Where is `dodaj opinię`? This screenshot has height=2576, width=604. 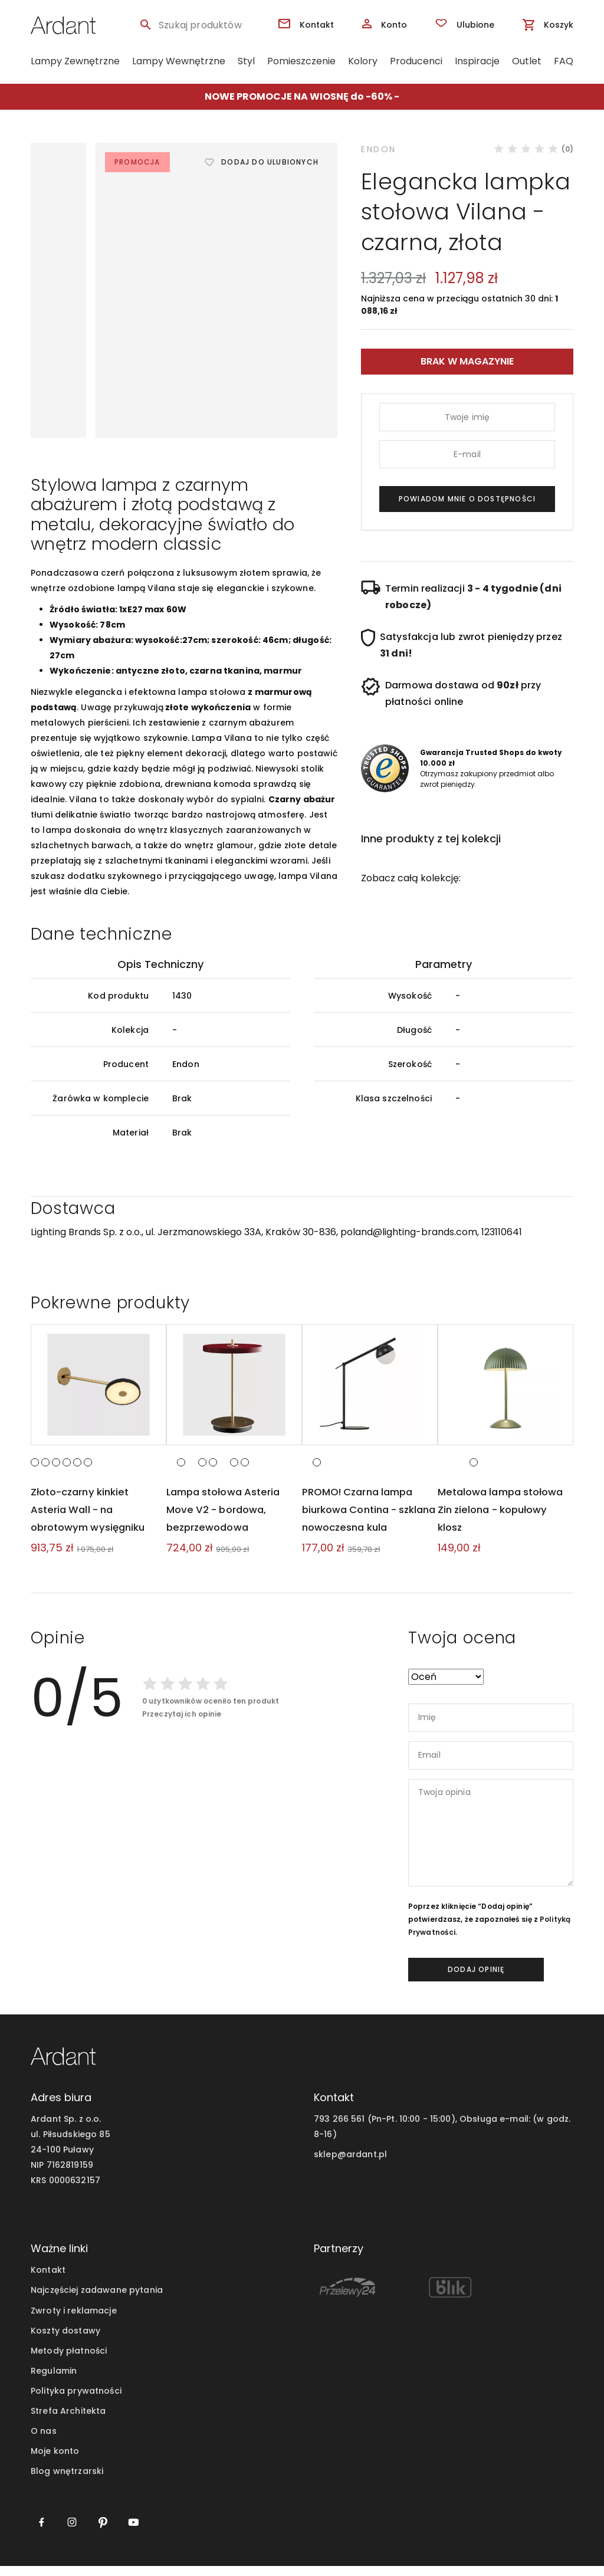 dodaj opinię is located at coordinates (476, 1979).